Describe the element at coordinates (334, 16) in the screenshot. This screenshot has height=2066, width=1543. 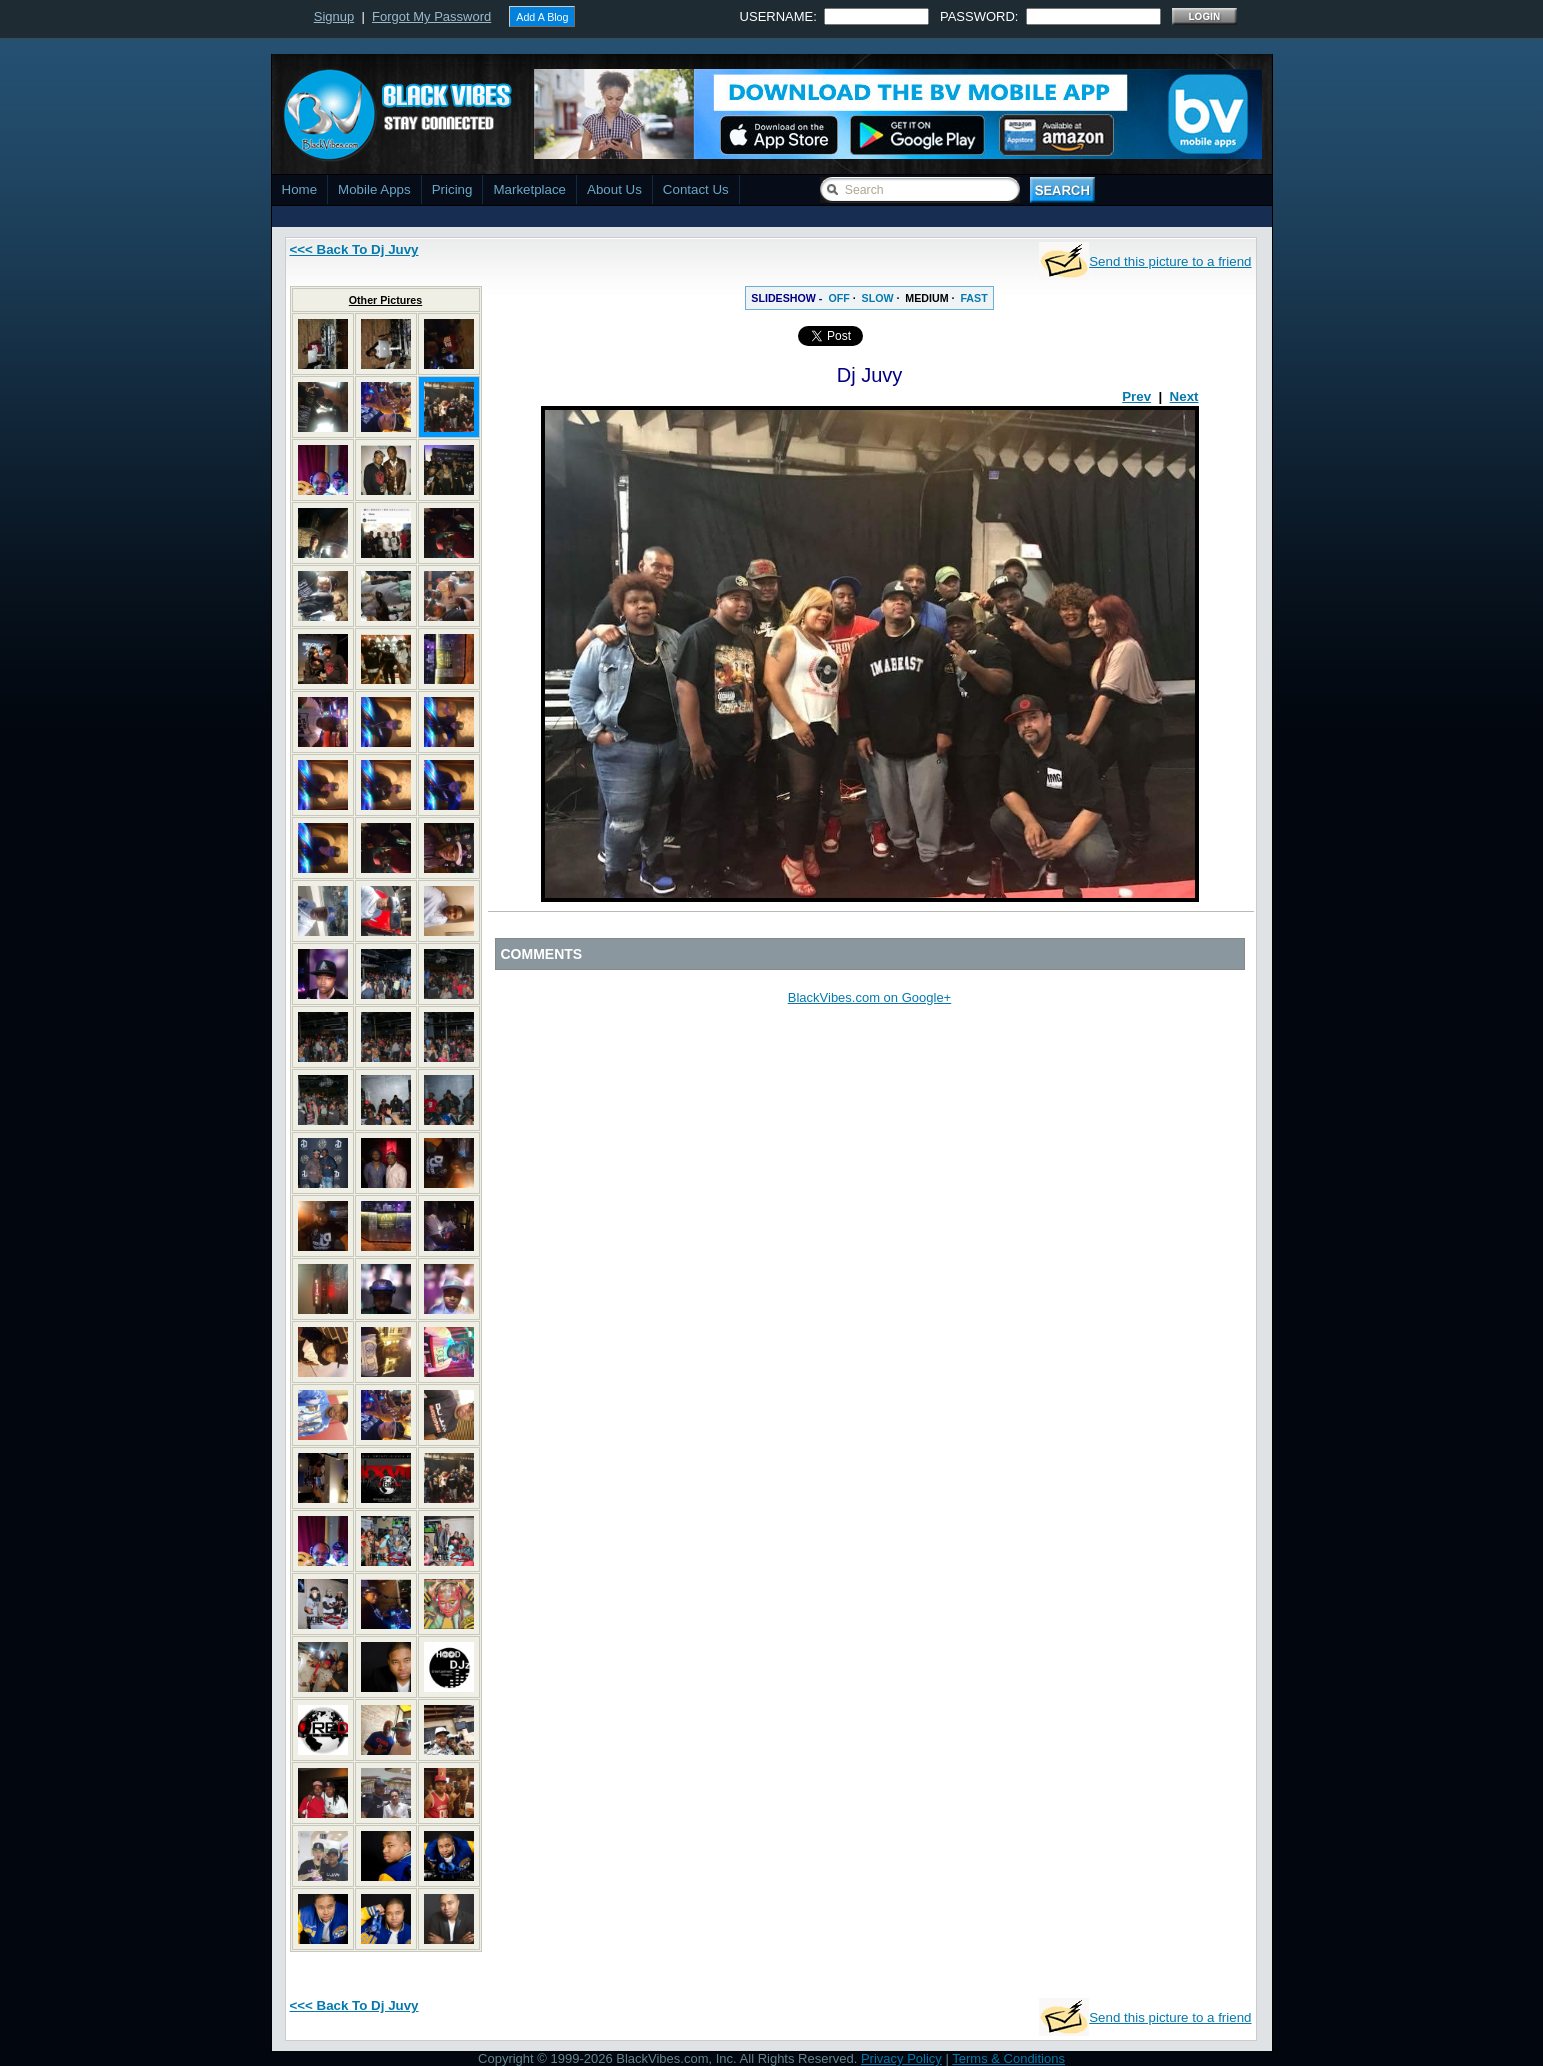
I see `Signup` at that location.